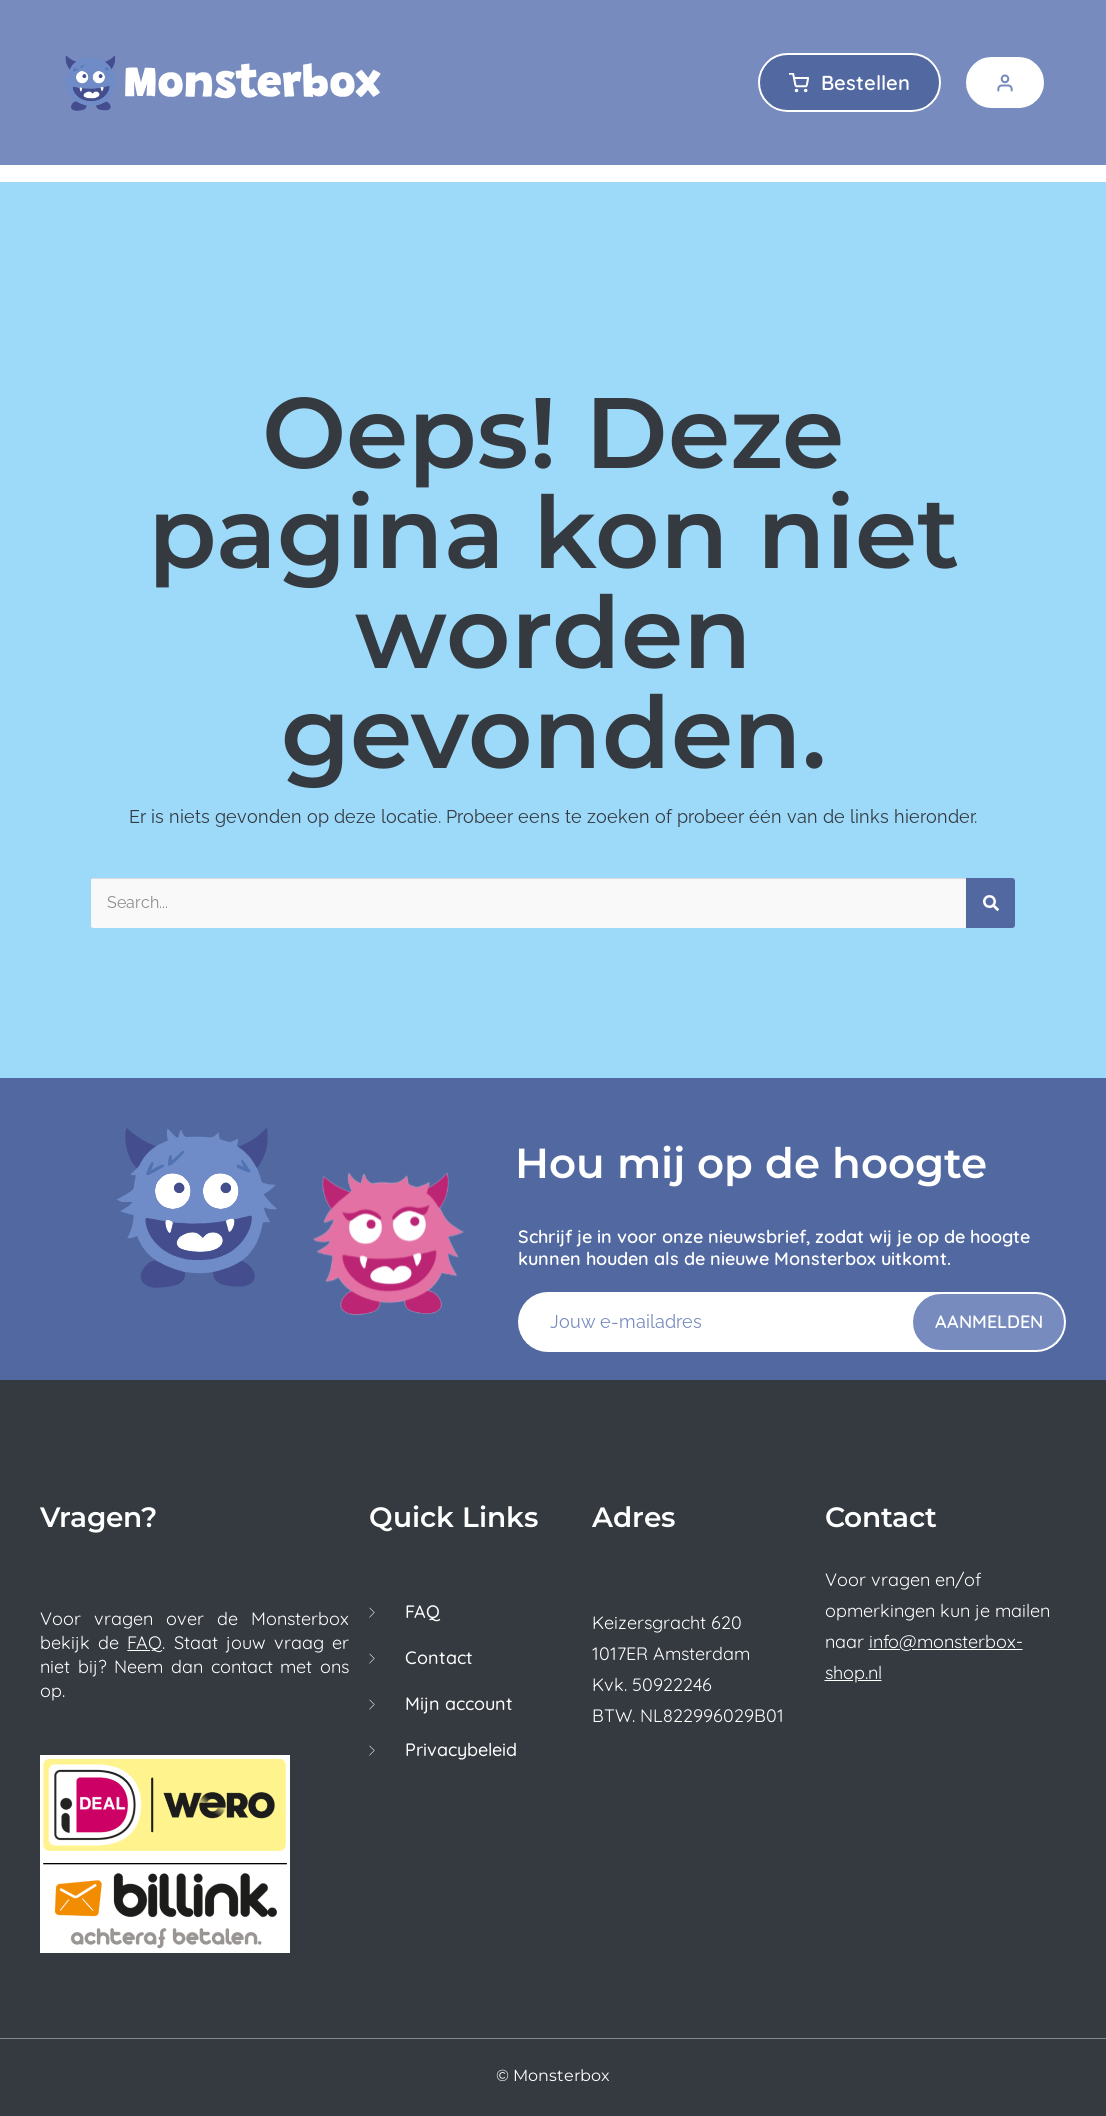  I want to click on Privacybeleid, so click(461, 1750).